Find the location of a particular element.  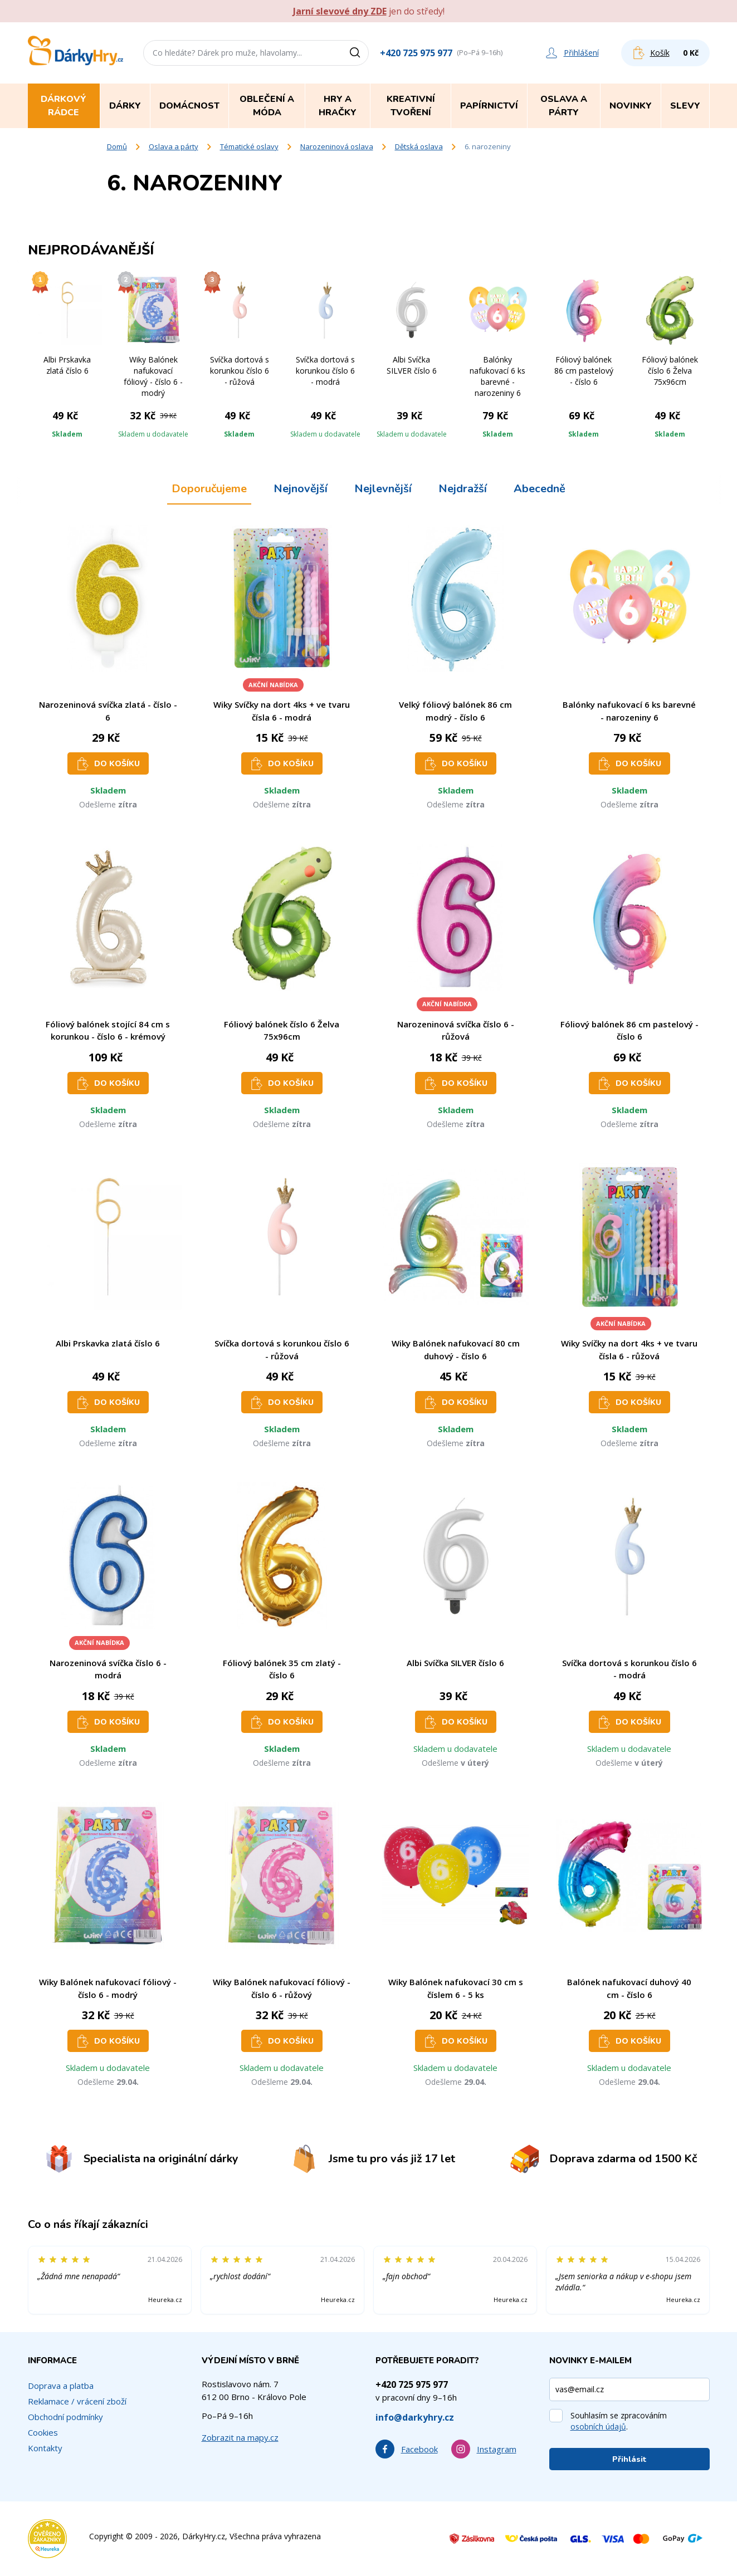

Cookies is located at coordinates (43, 2432).